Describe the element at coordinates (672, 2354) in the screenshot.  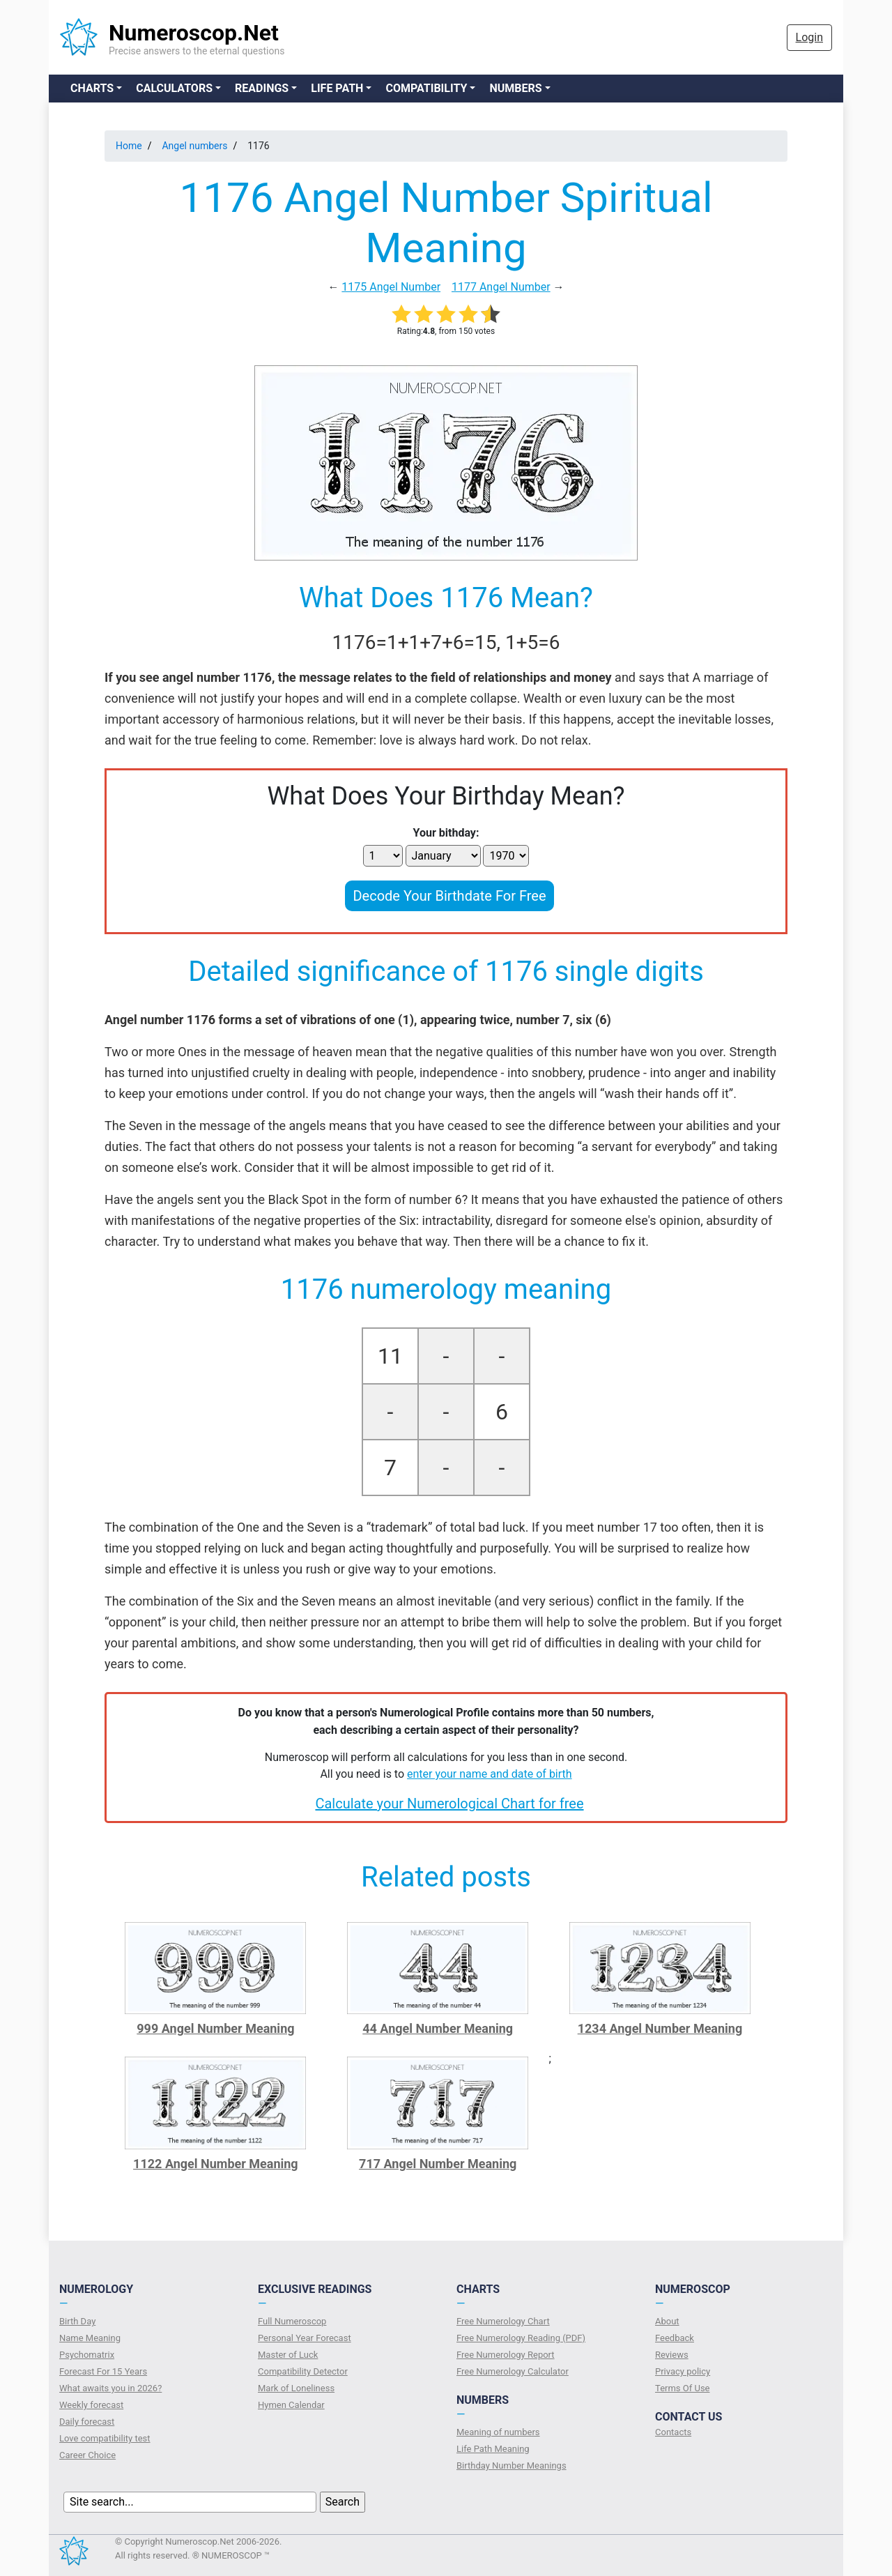
I see `Reviews` at that location.